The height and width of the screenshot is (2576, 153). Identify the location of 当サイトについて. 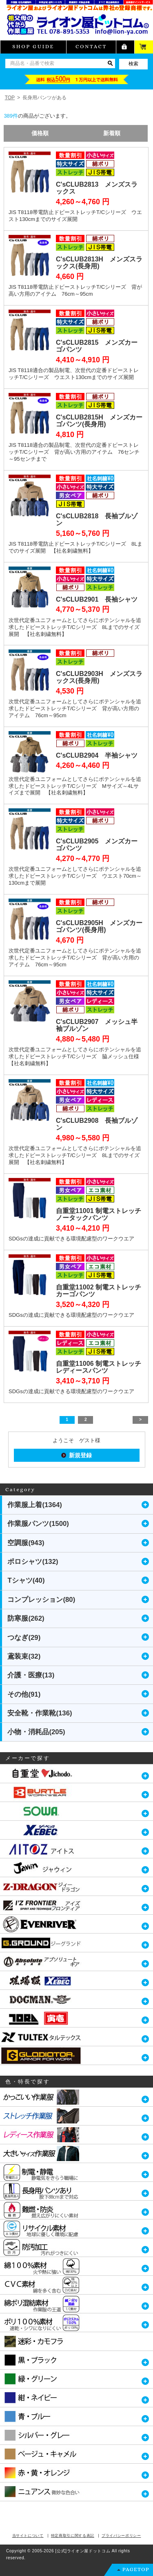
(28, 2536).